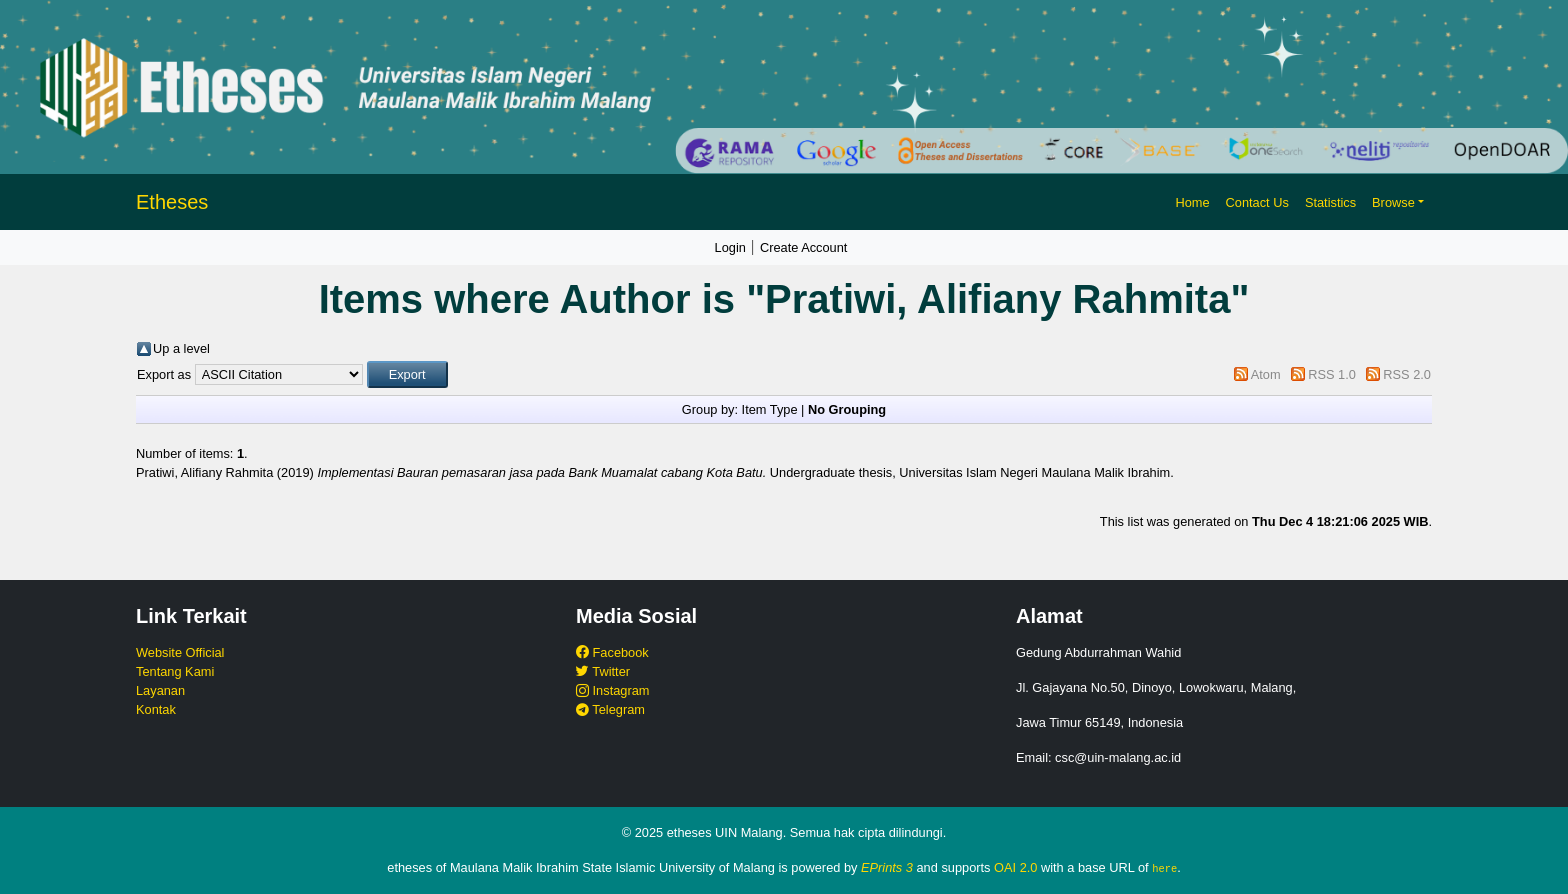 The height and width of the screenshot is (894, 1568). What do you see at coordinates (1407, 374) in the screenshot?
I see `RSS 2.0` at bounding box center [1407, 374].